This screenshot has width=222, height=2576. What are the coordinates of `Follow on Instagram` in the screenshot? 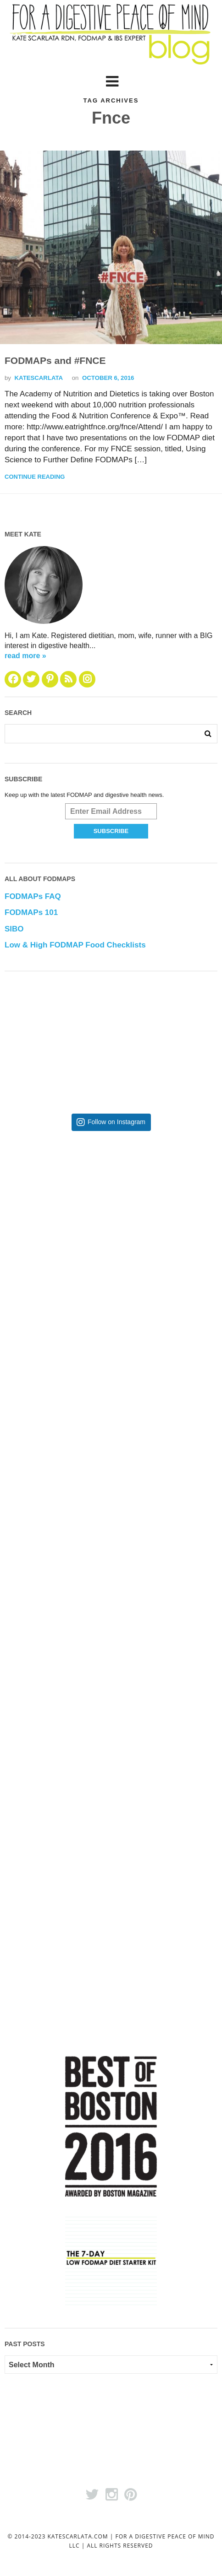 It's located at (116, 1122).